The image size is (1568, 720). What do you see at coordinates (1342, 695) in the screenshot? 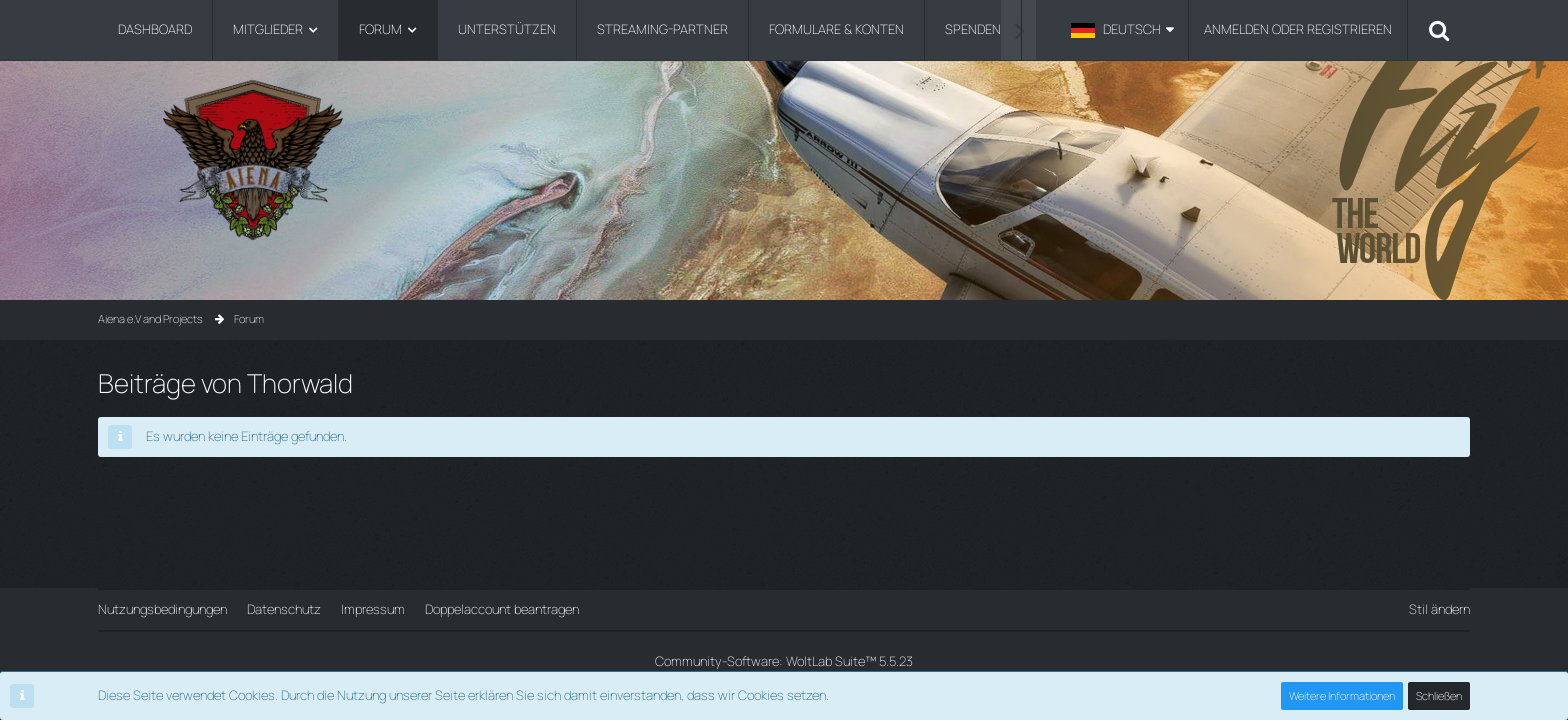
I see `Weitere Informationen` at bounding box center [1342, 695].